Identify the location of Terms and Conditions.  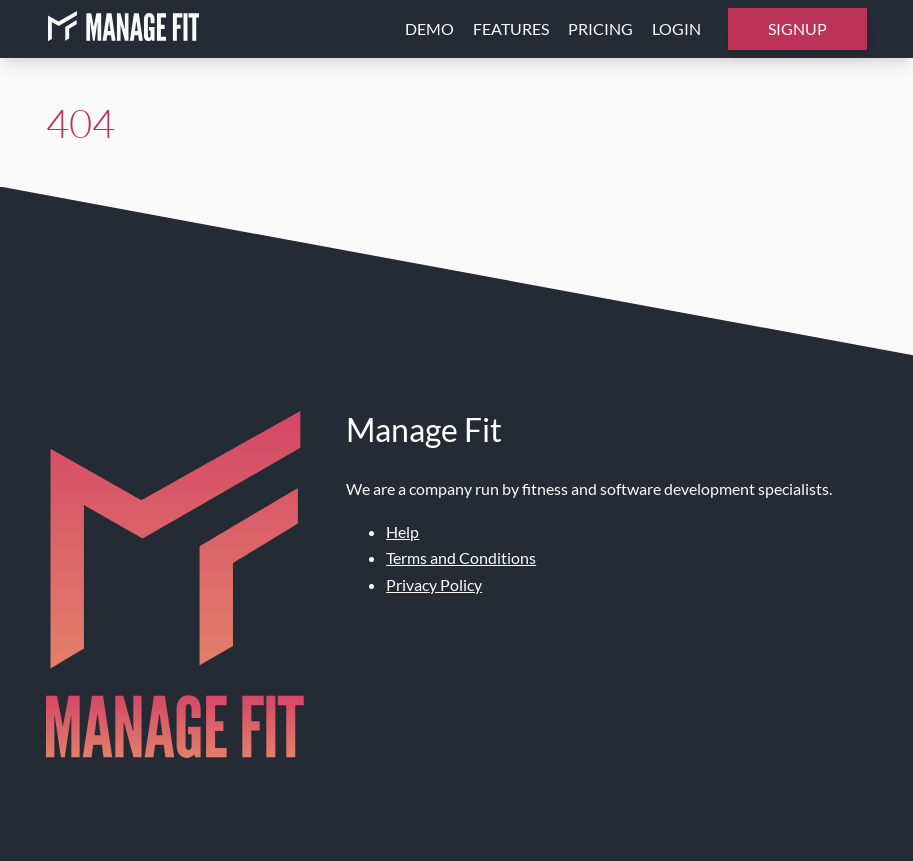
(461, 557).